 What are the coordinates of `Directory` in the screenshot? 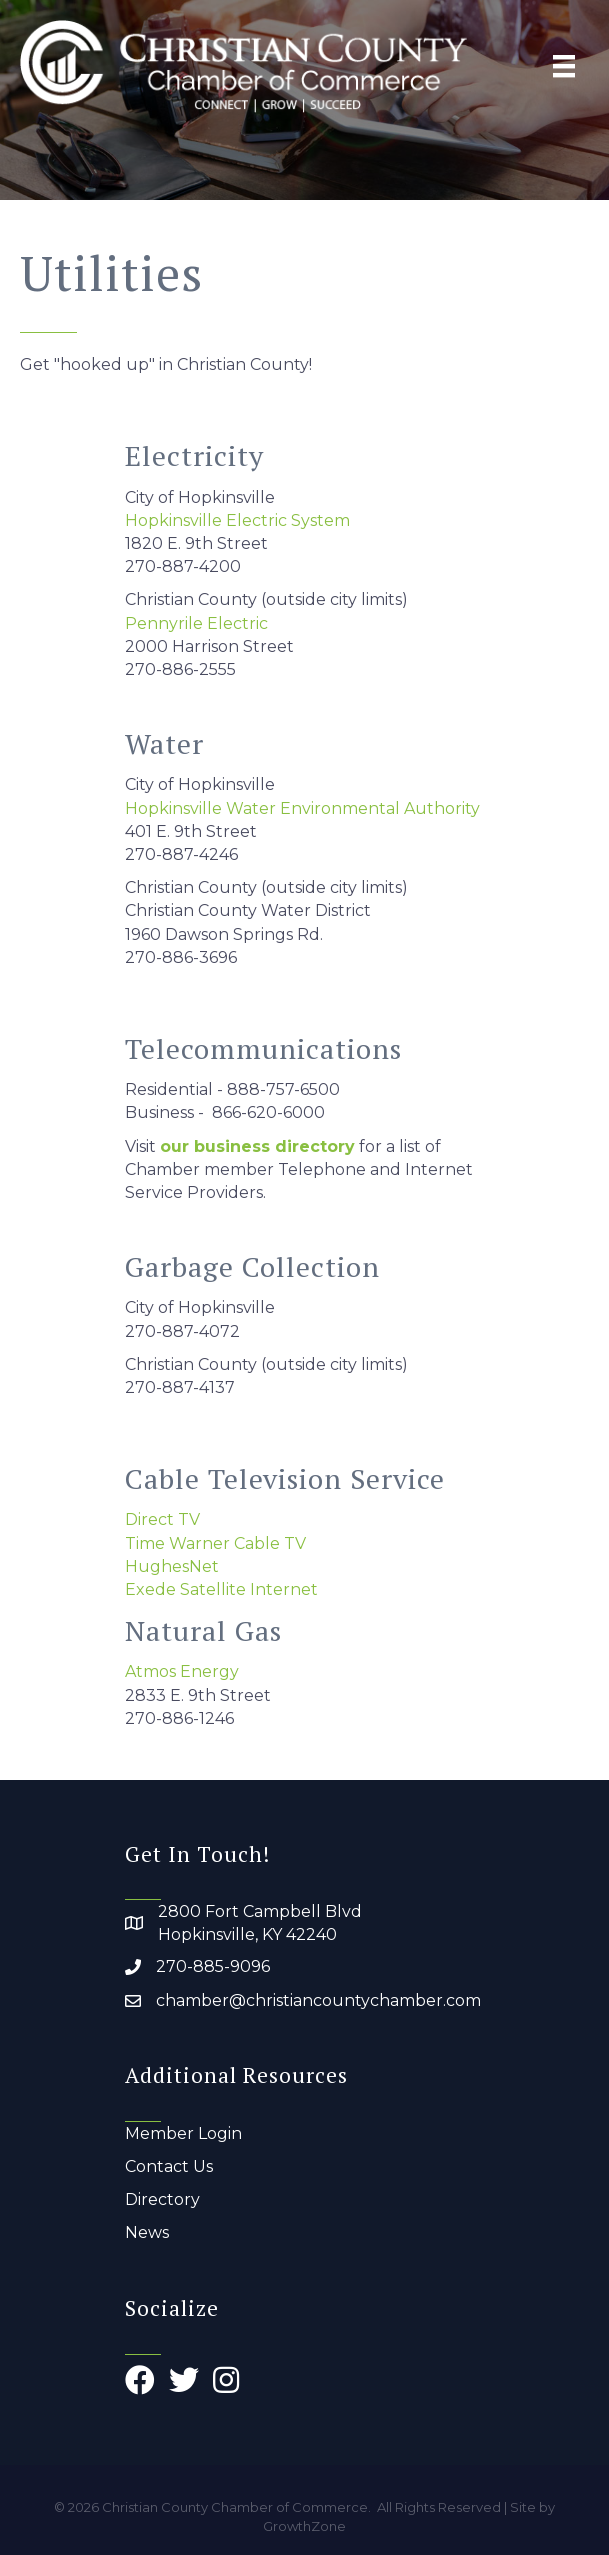 It's located at (162, 2199).